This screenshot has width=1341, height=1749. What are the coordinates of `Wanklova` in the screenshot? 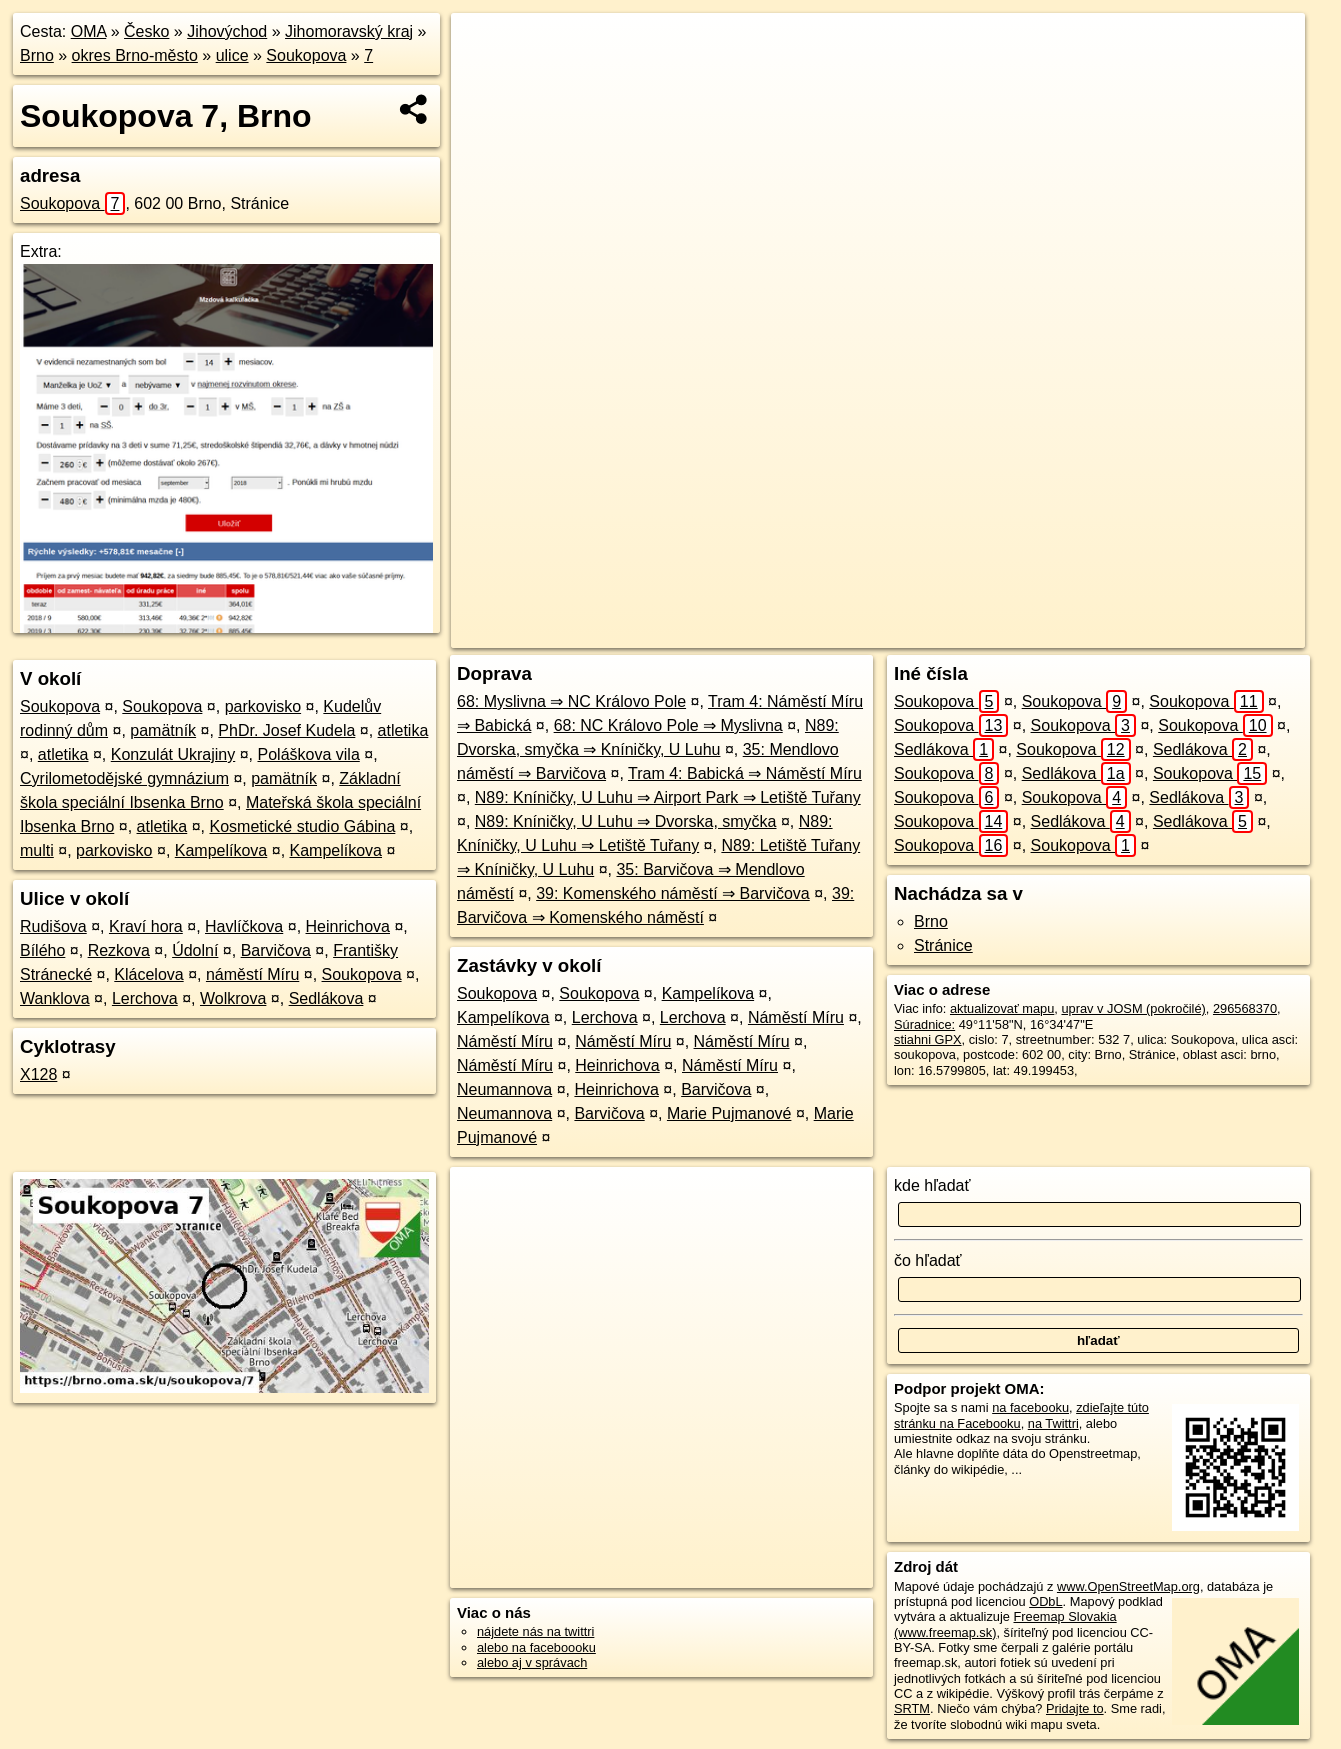 It's located at (55, 998).